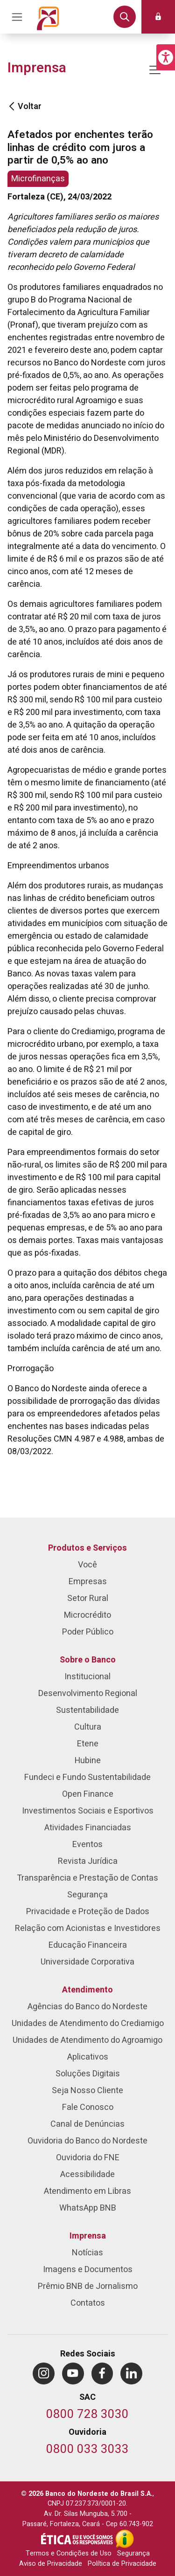  What do you see at coordinates (87, 2057) in the screenshot?
I see `Aplicativos [menuitem]` at bounding box center [87, 2057].